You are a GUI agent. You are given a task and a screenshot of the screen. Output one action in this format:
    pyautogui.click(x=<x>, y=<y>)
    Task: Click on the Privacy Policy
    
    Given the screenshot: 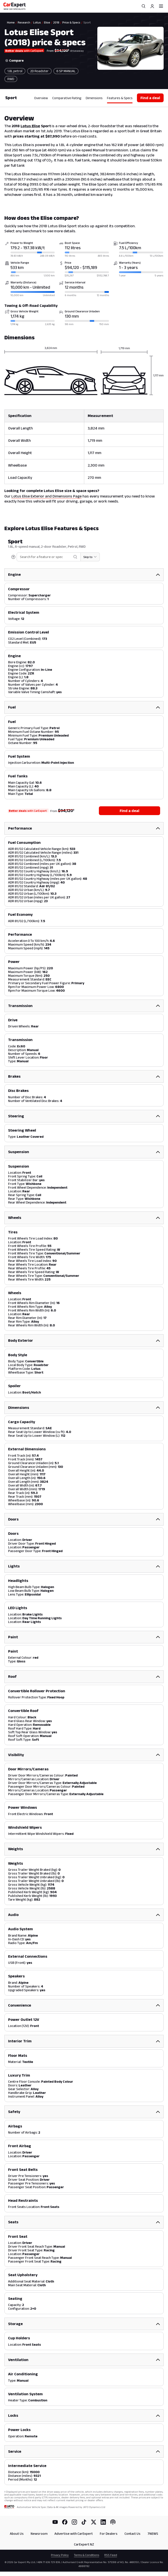 What is the action you would take?
    pyautogui.click(x=60, y=2553)
    